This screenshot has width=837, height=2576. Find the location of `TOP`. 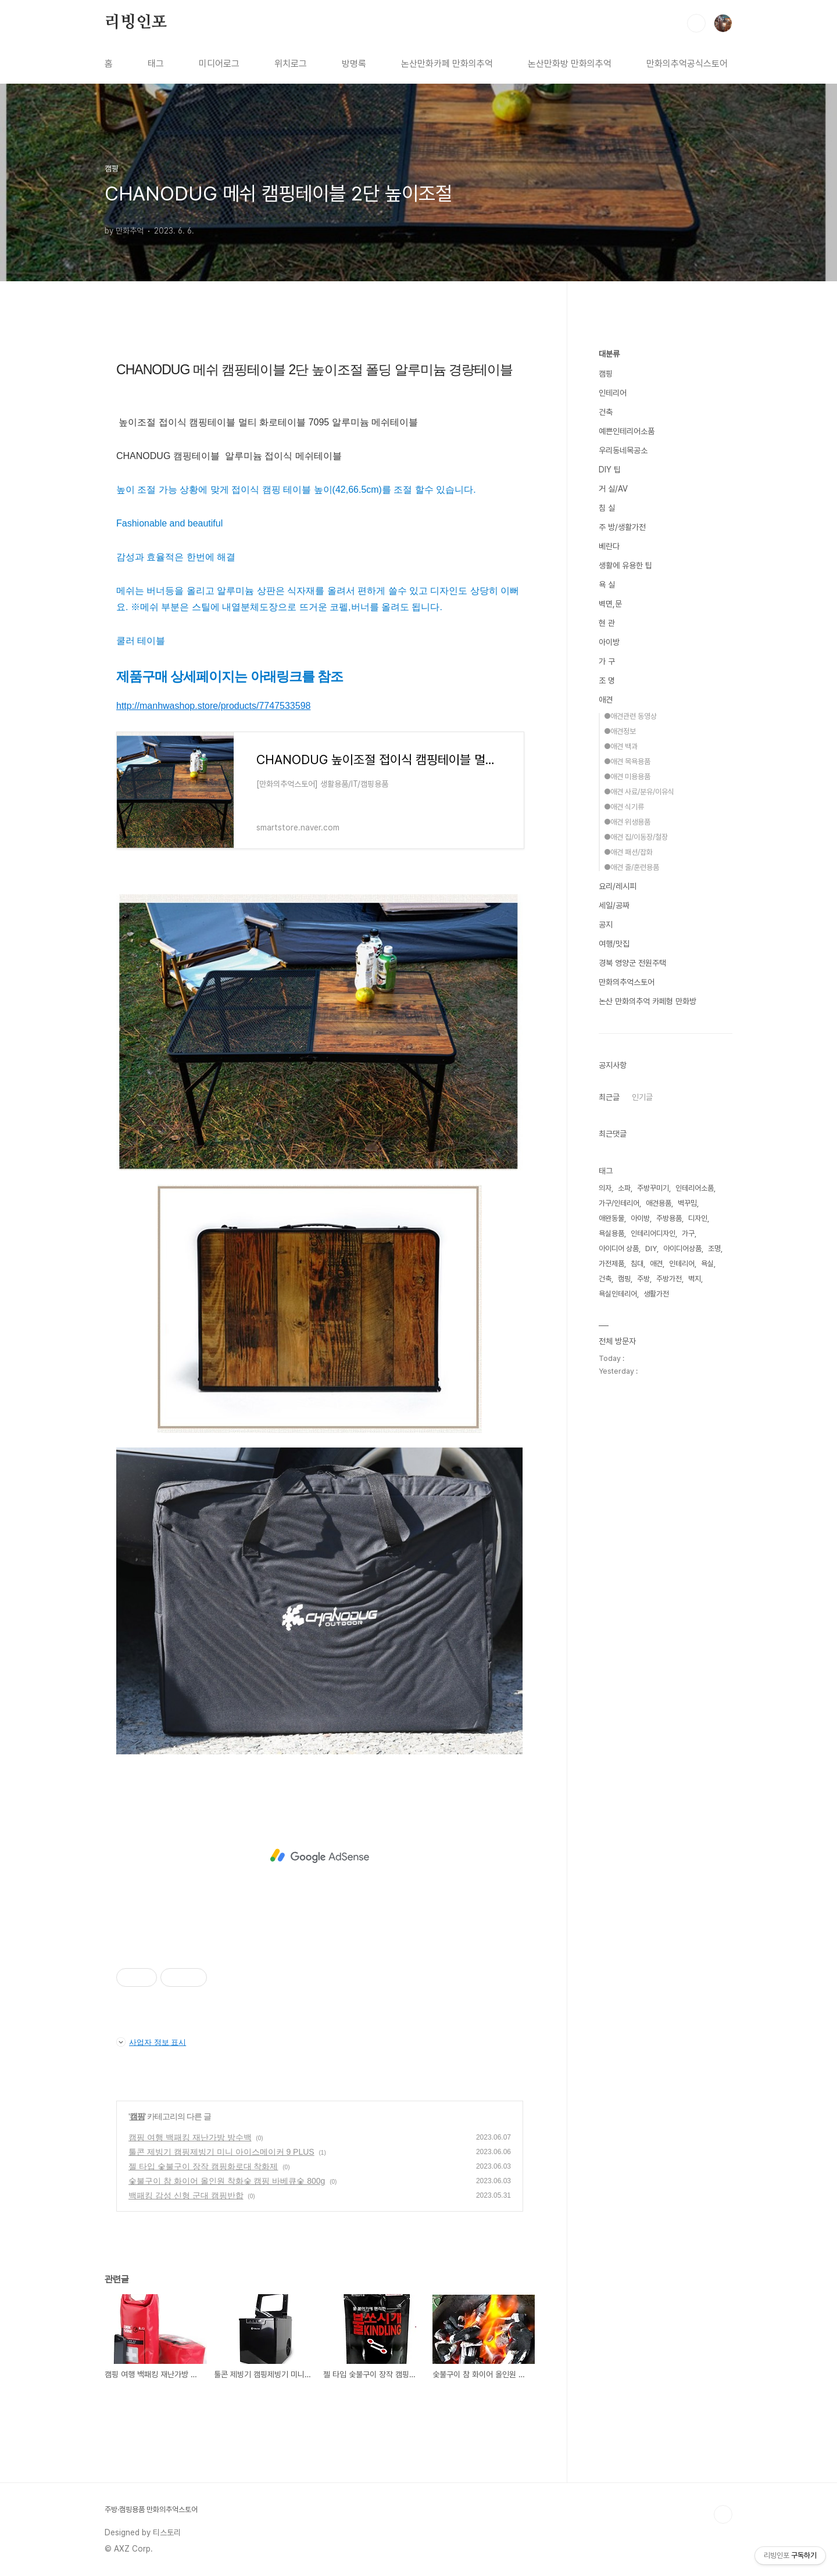

TOP is located at coordinates (723, 2514).